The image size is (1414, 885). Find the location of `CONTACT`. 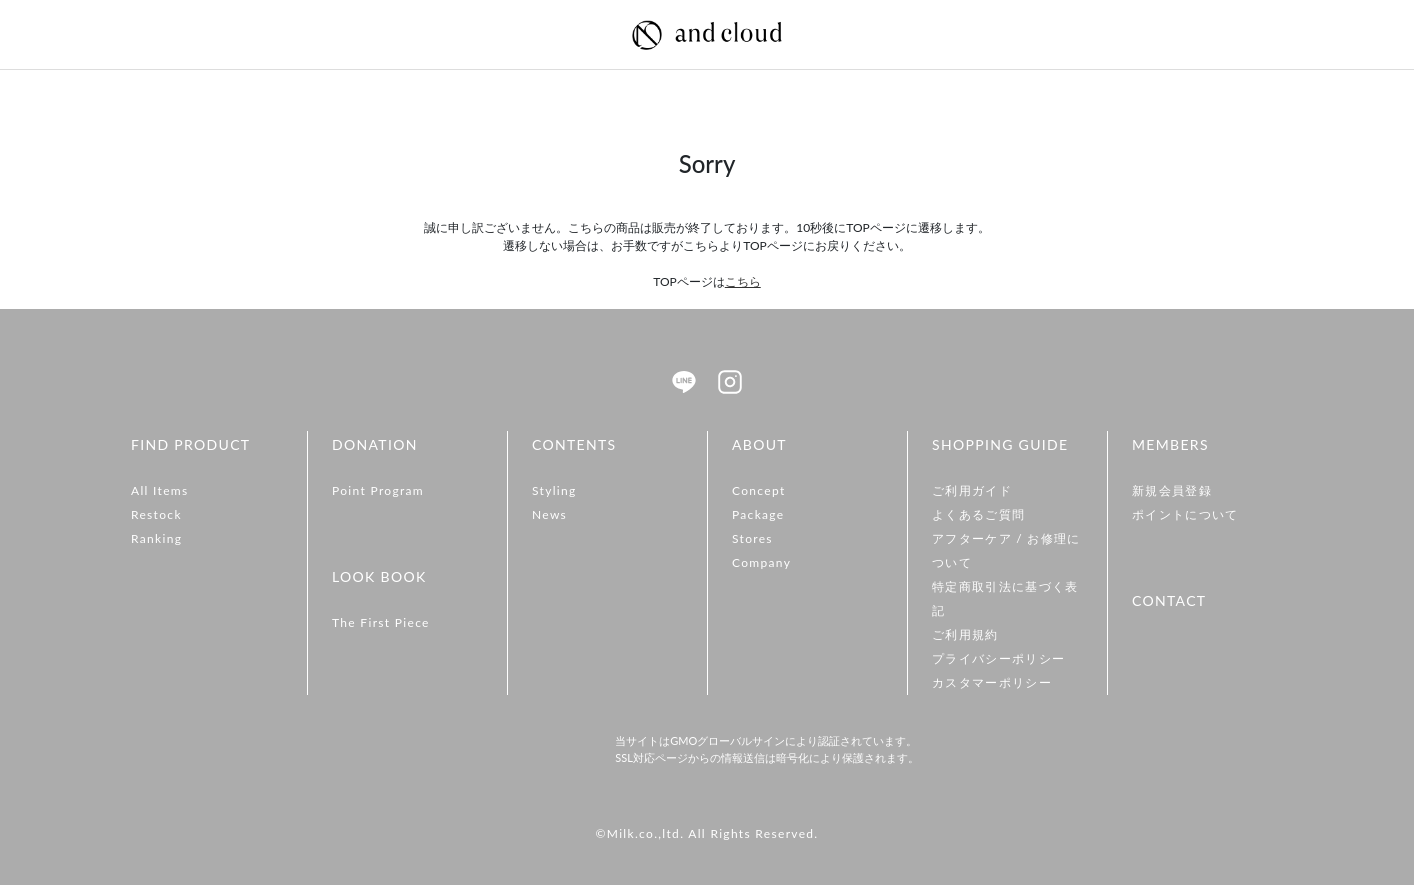

CONTACT is located at coordinates (1169, 600).